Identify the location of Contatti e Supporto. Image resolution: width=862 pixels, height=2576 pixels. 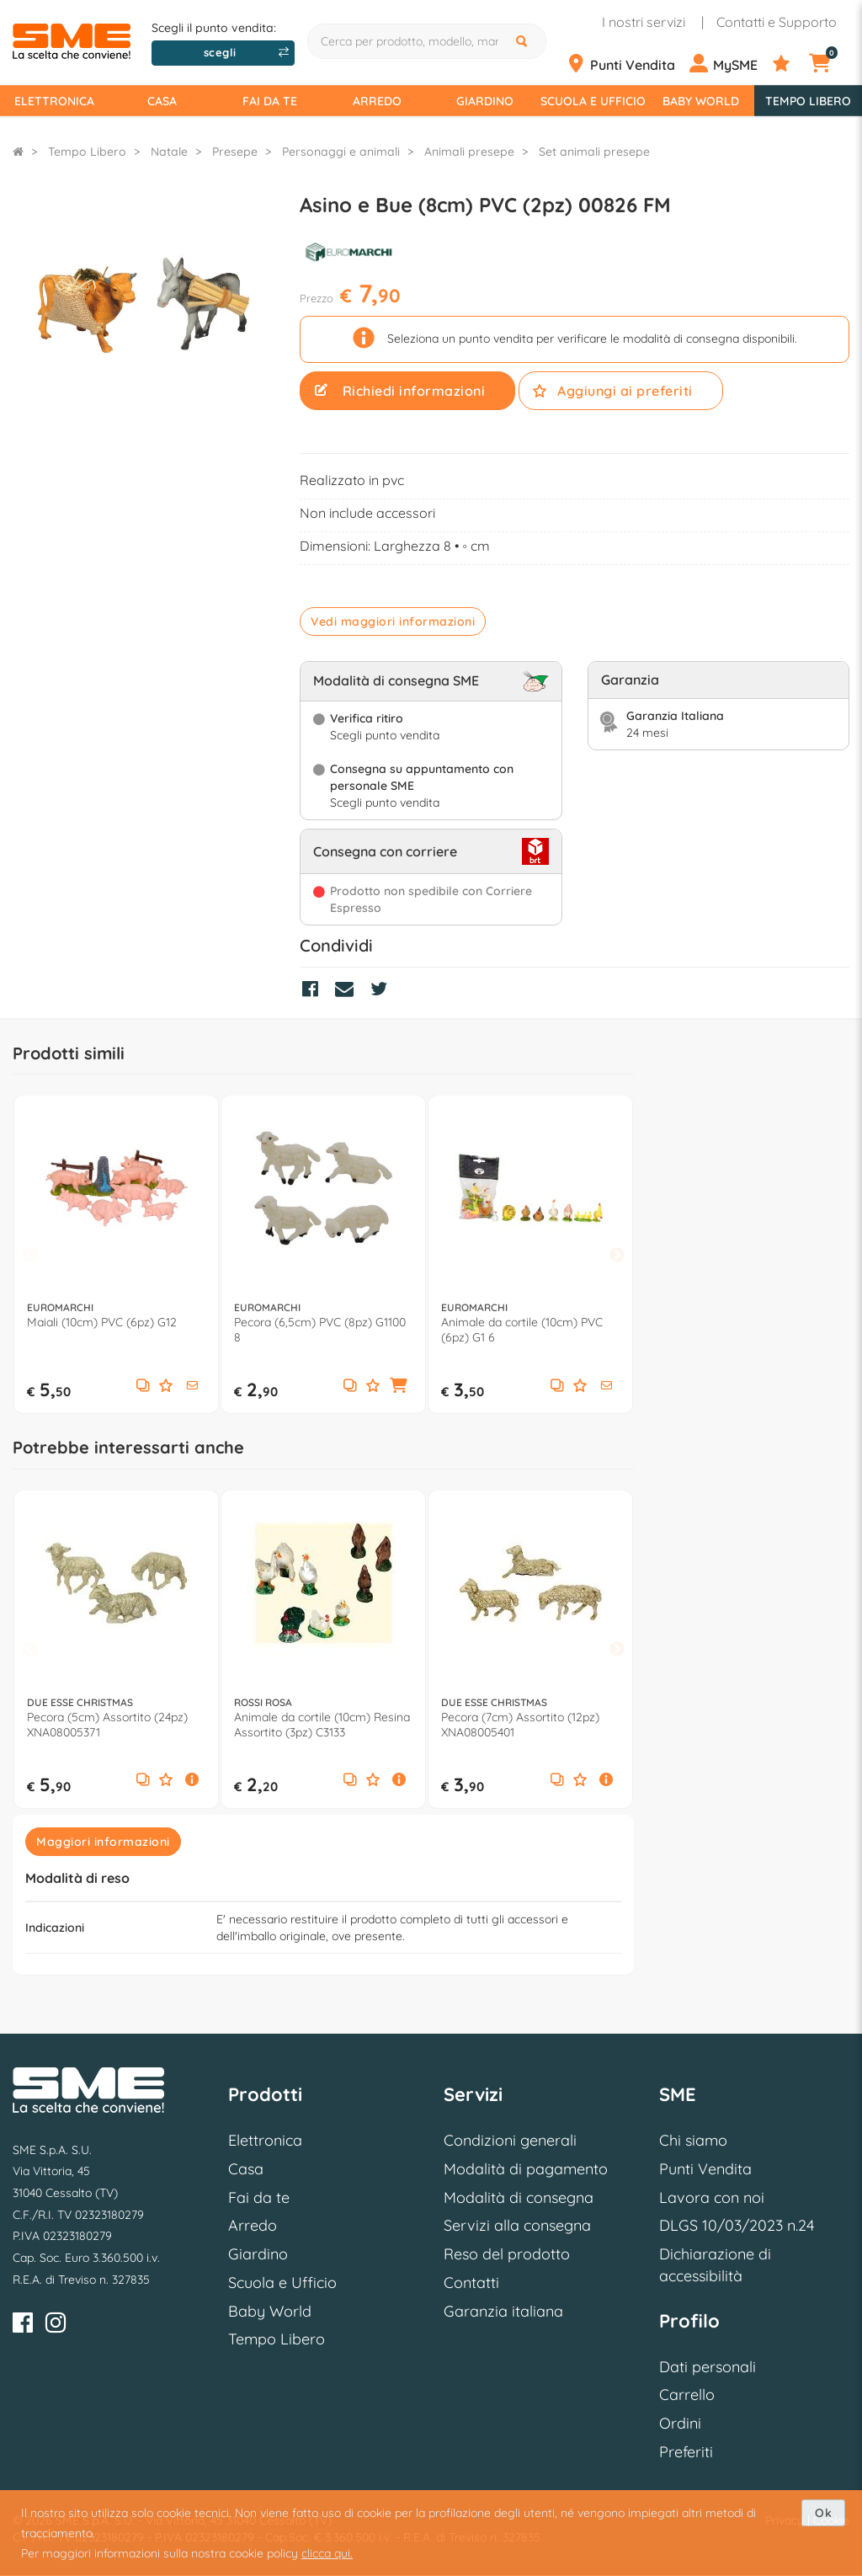
(776, 21).